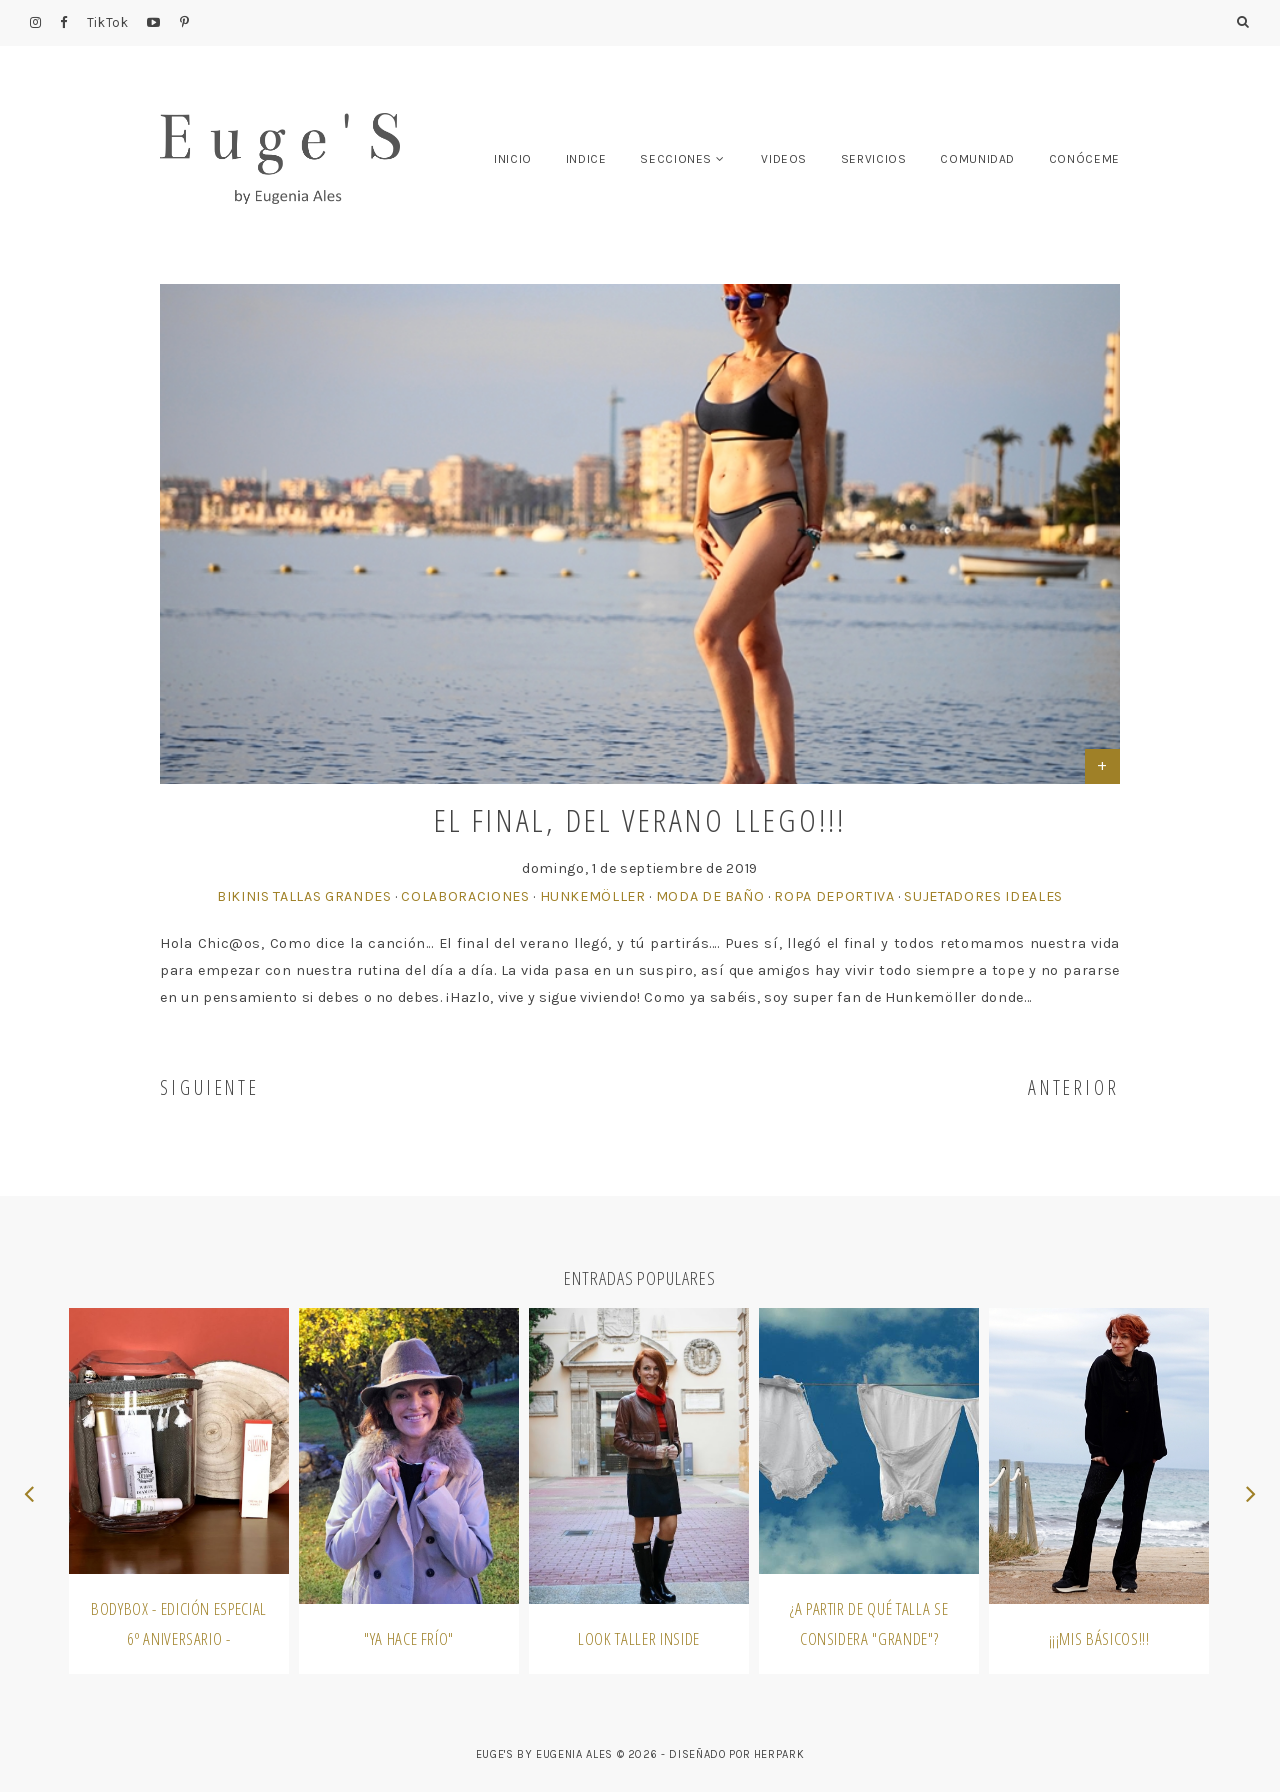 Image resolution: width=1280 pixels, height=1792 pixels. Describe the element at coordinates (874, 159) in the screenshot. I see `SERVICIOS` at that location.